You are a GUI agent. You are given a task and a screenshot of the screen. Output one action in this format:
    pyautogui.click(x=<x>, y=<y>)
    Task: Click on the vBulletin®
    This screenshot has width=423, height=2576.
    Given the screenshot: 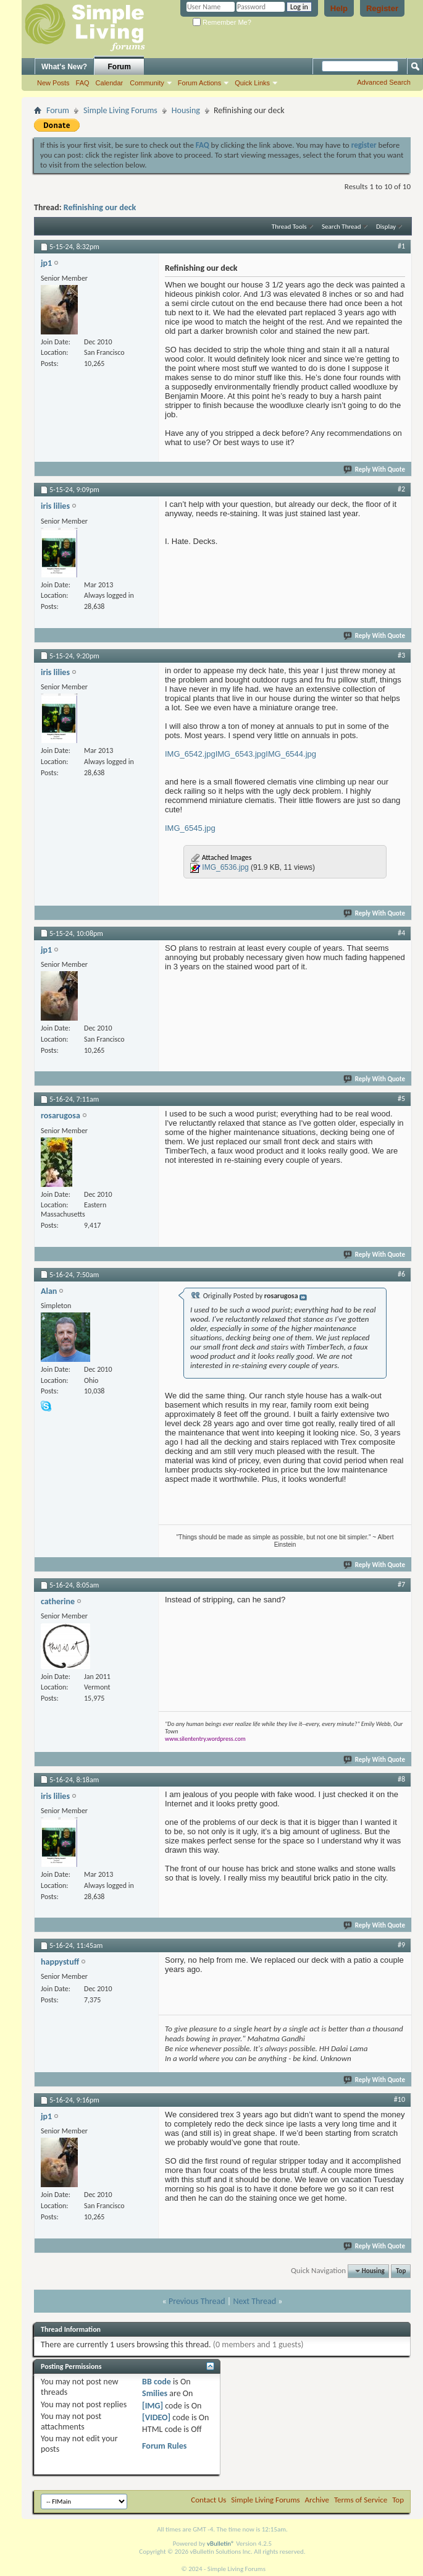 What is the action you would take?
    pyautogui.click(x=221, y=2544)
    